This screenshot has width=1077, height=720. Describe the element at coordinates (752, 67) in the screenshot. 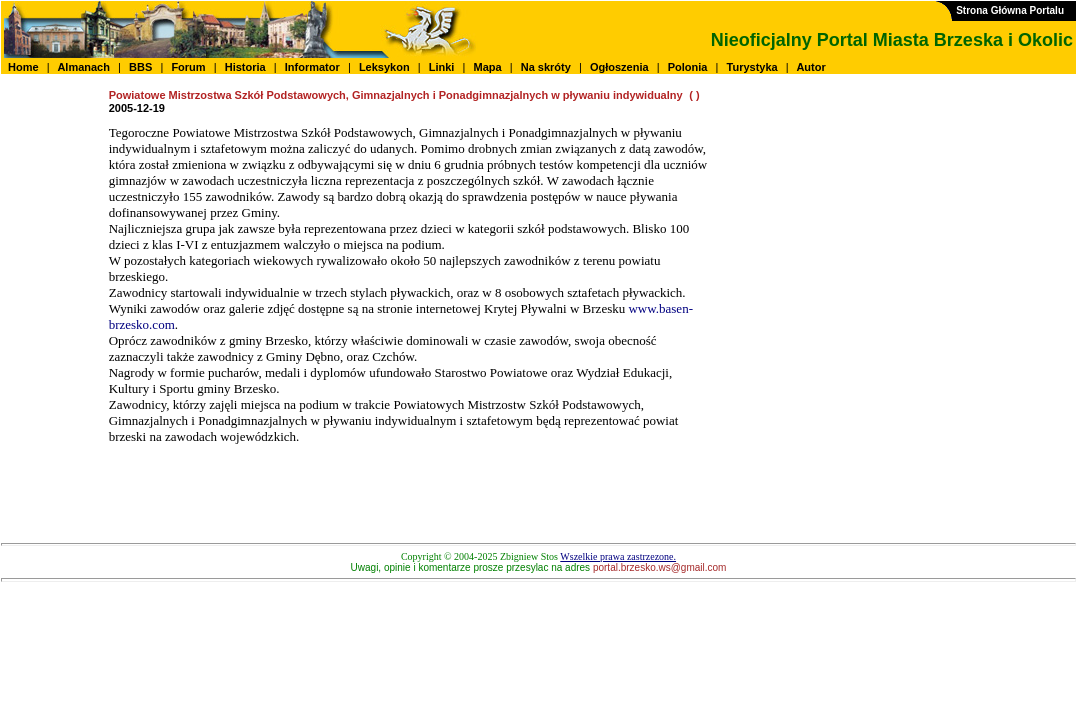

I see `Turystyka` at that location.